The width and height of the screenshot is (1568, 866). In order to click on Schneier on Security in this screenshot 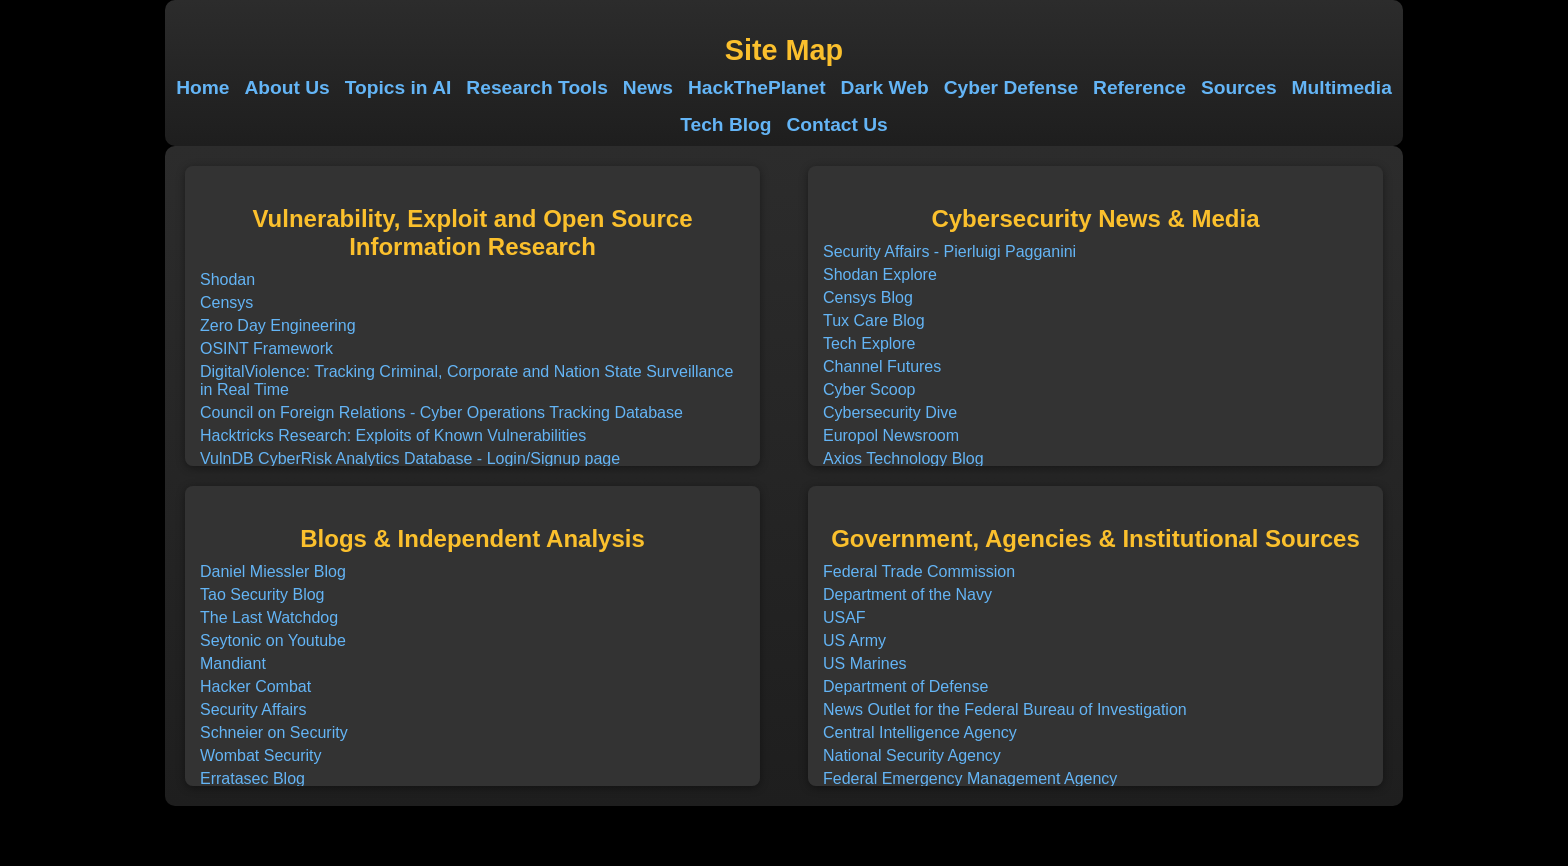, I will do `click(274, 732)`.